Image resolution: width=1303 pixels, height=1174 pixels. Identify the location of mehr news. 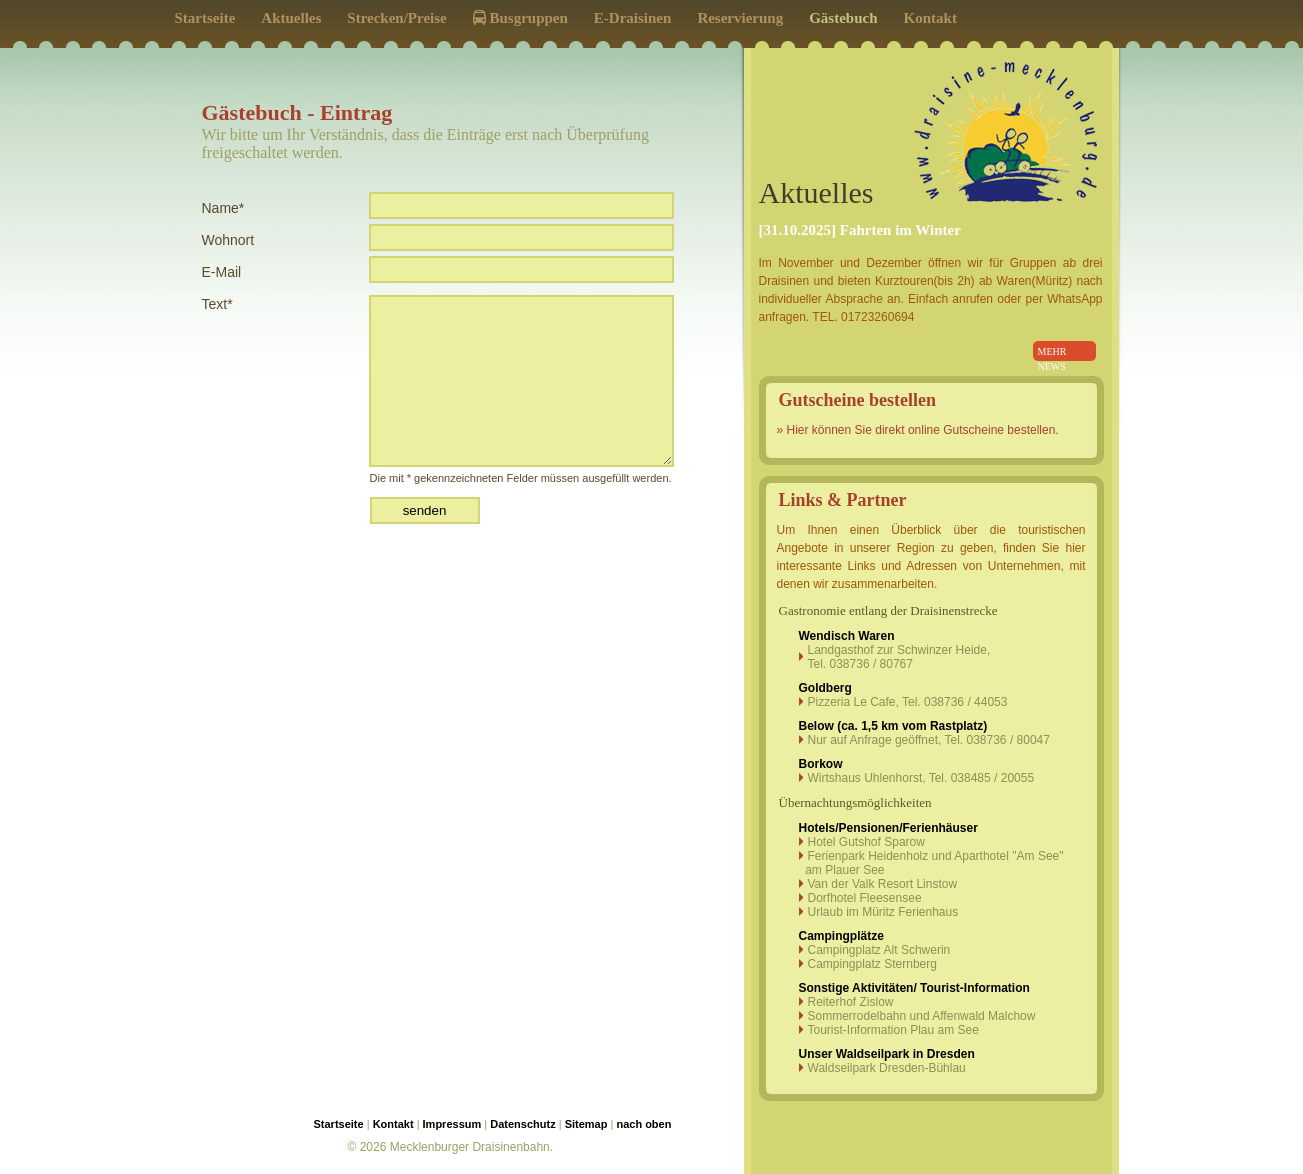
(1052, 354).